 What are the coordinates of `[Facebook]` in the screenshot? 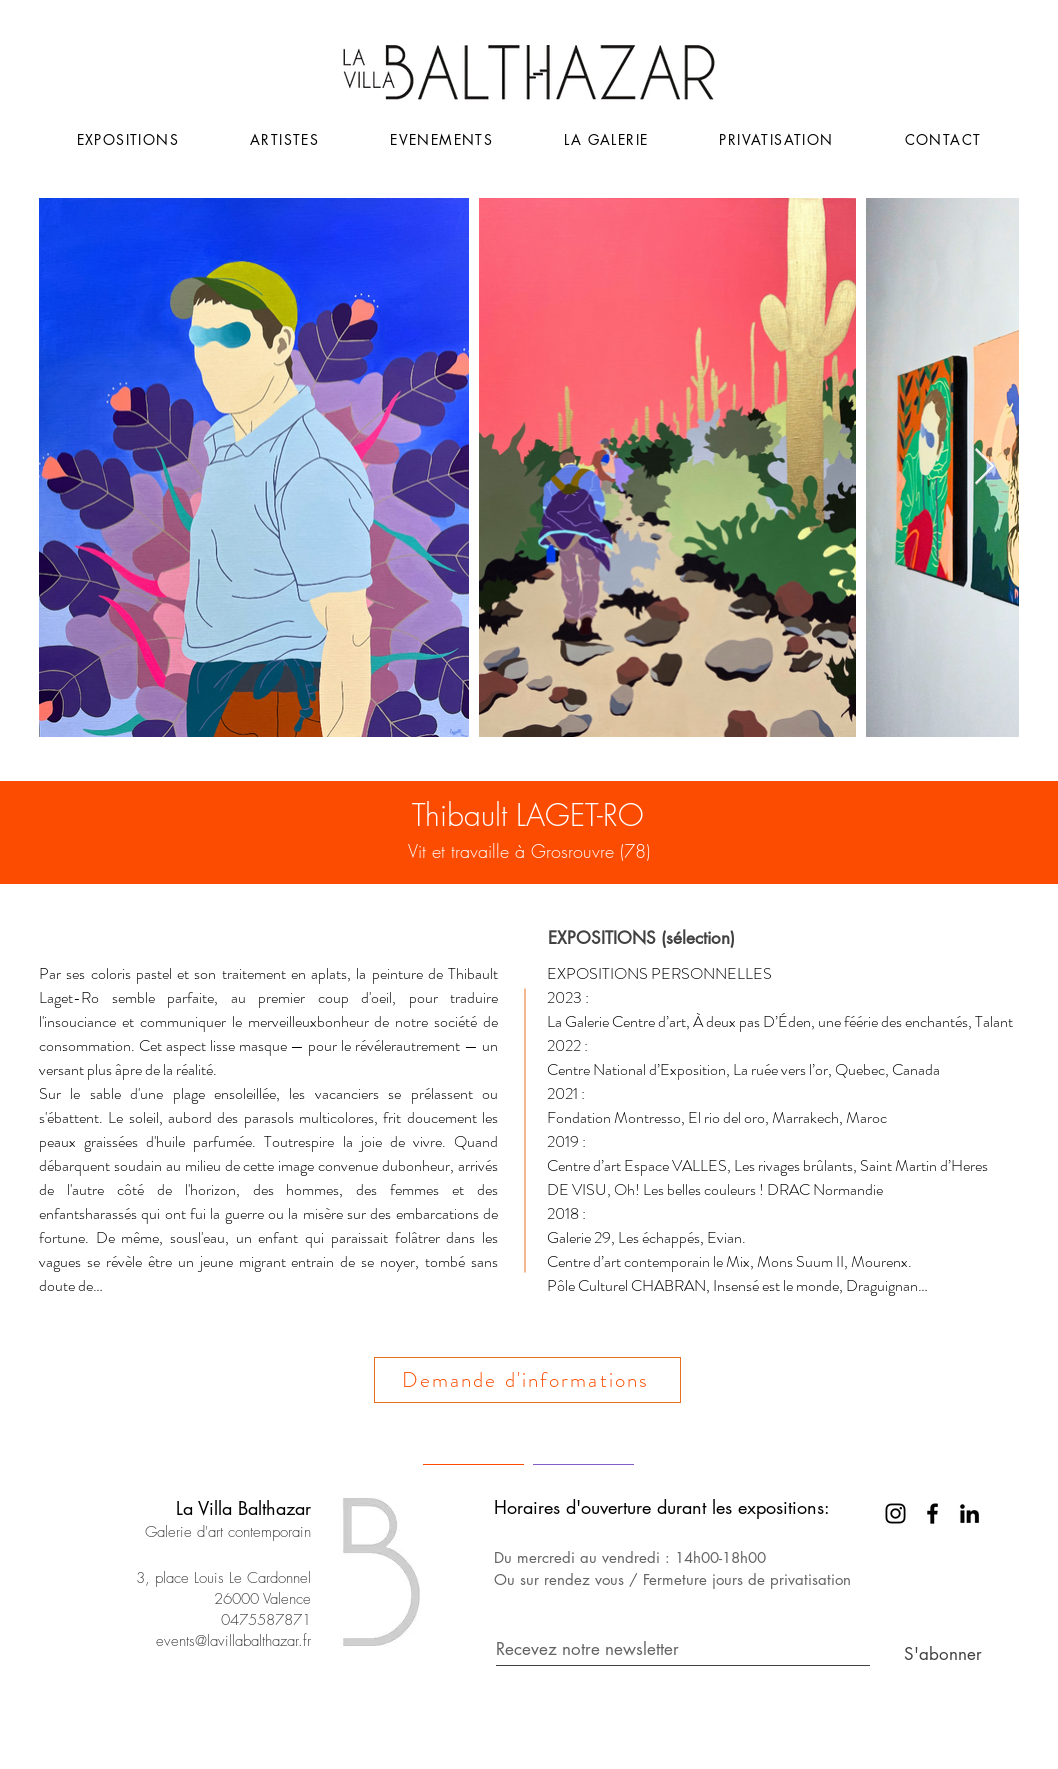 It's located at (932, 1513).